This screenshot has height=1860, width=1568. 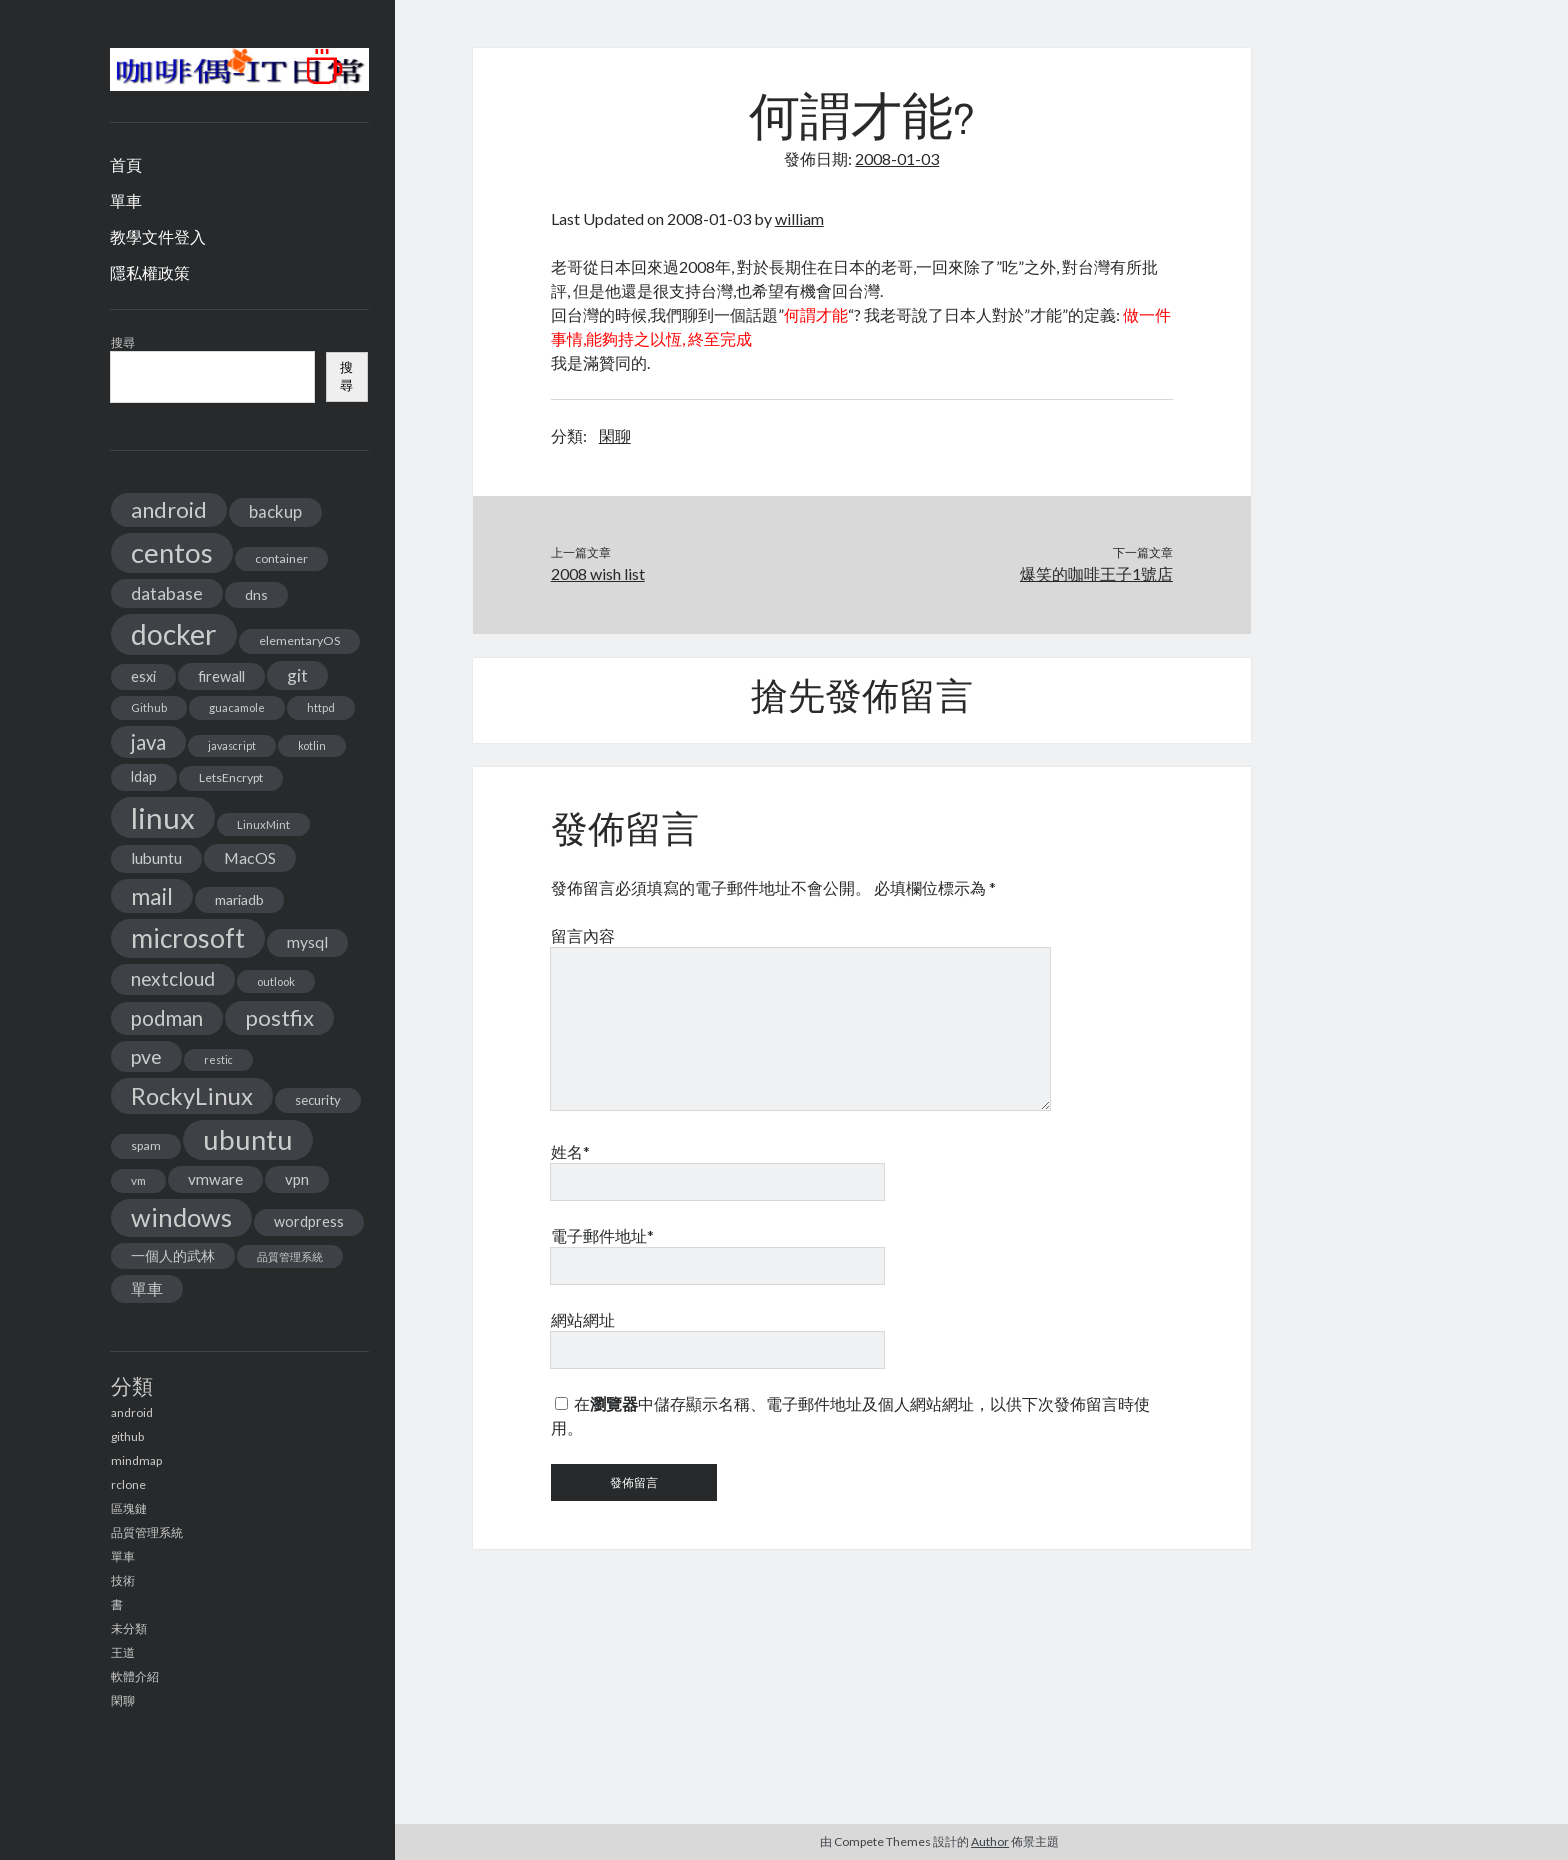 What do you see at coordinates (297, 675) in the screenshot?
I see `git [git (29 個項目)]` at bounding box center [297, 675].